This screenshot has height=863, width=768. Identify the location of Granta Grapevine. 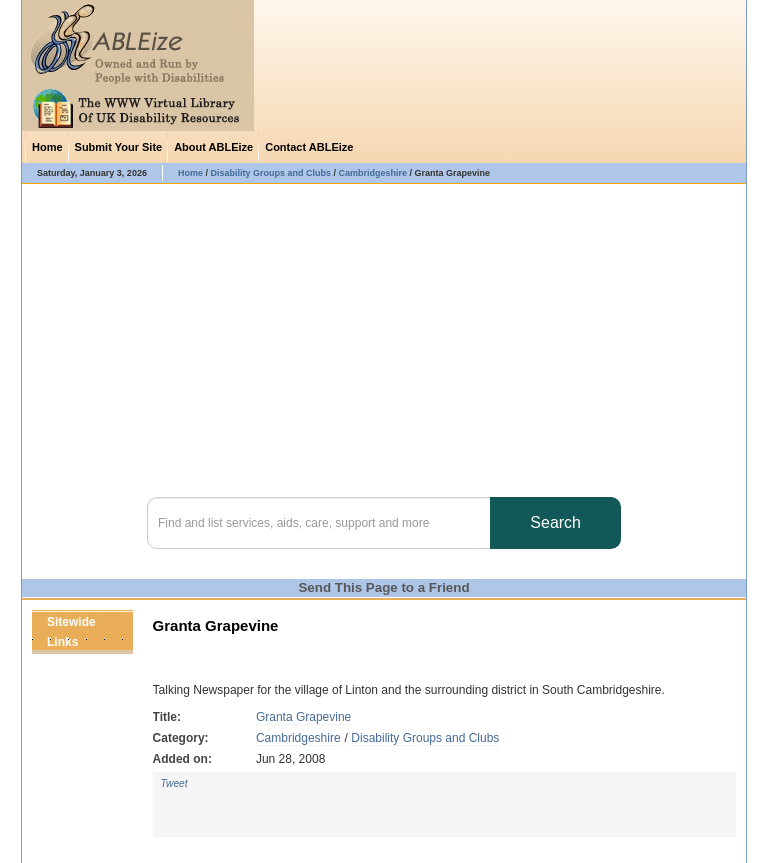
(303, 717).